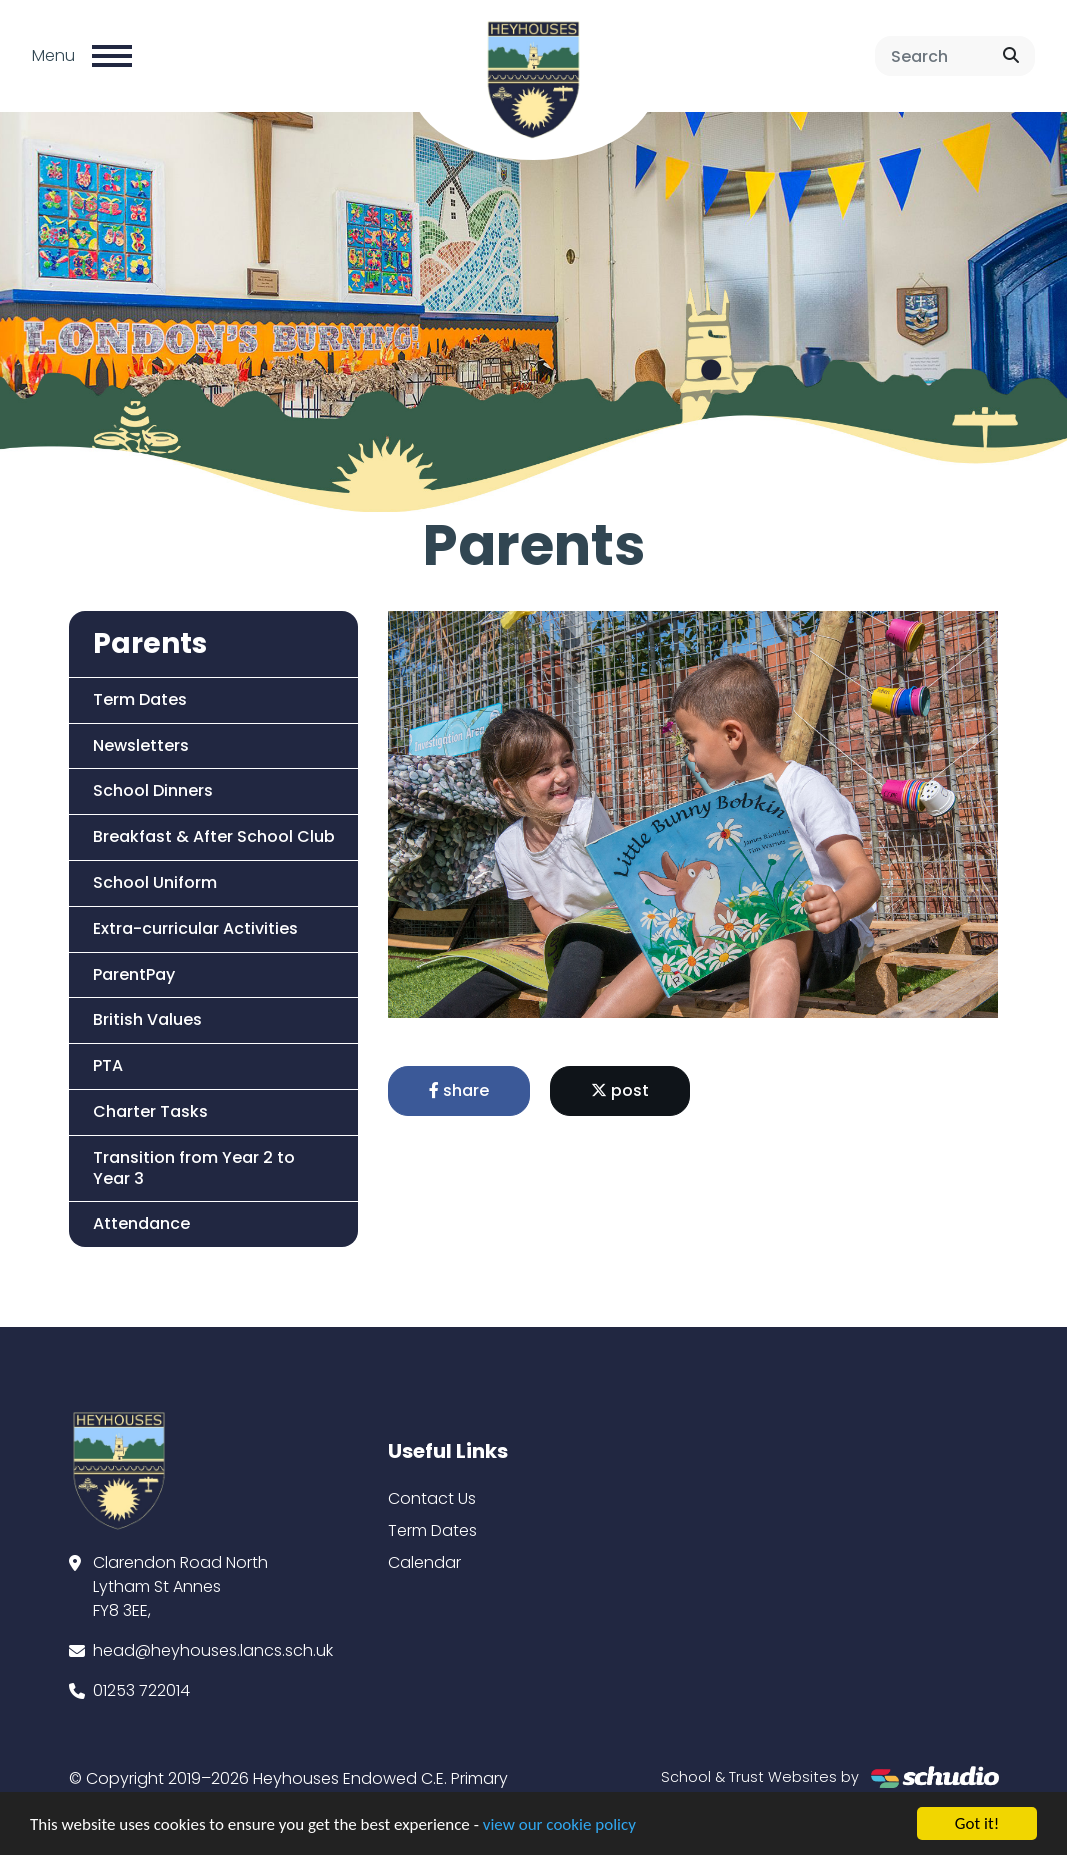 The width and height of the screenshot is (1067, 1855). Describe the element at coordinates (133, 974) in the screenshot. I see `ParentPay` at that location.